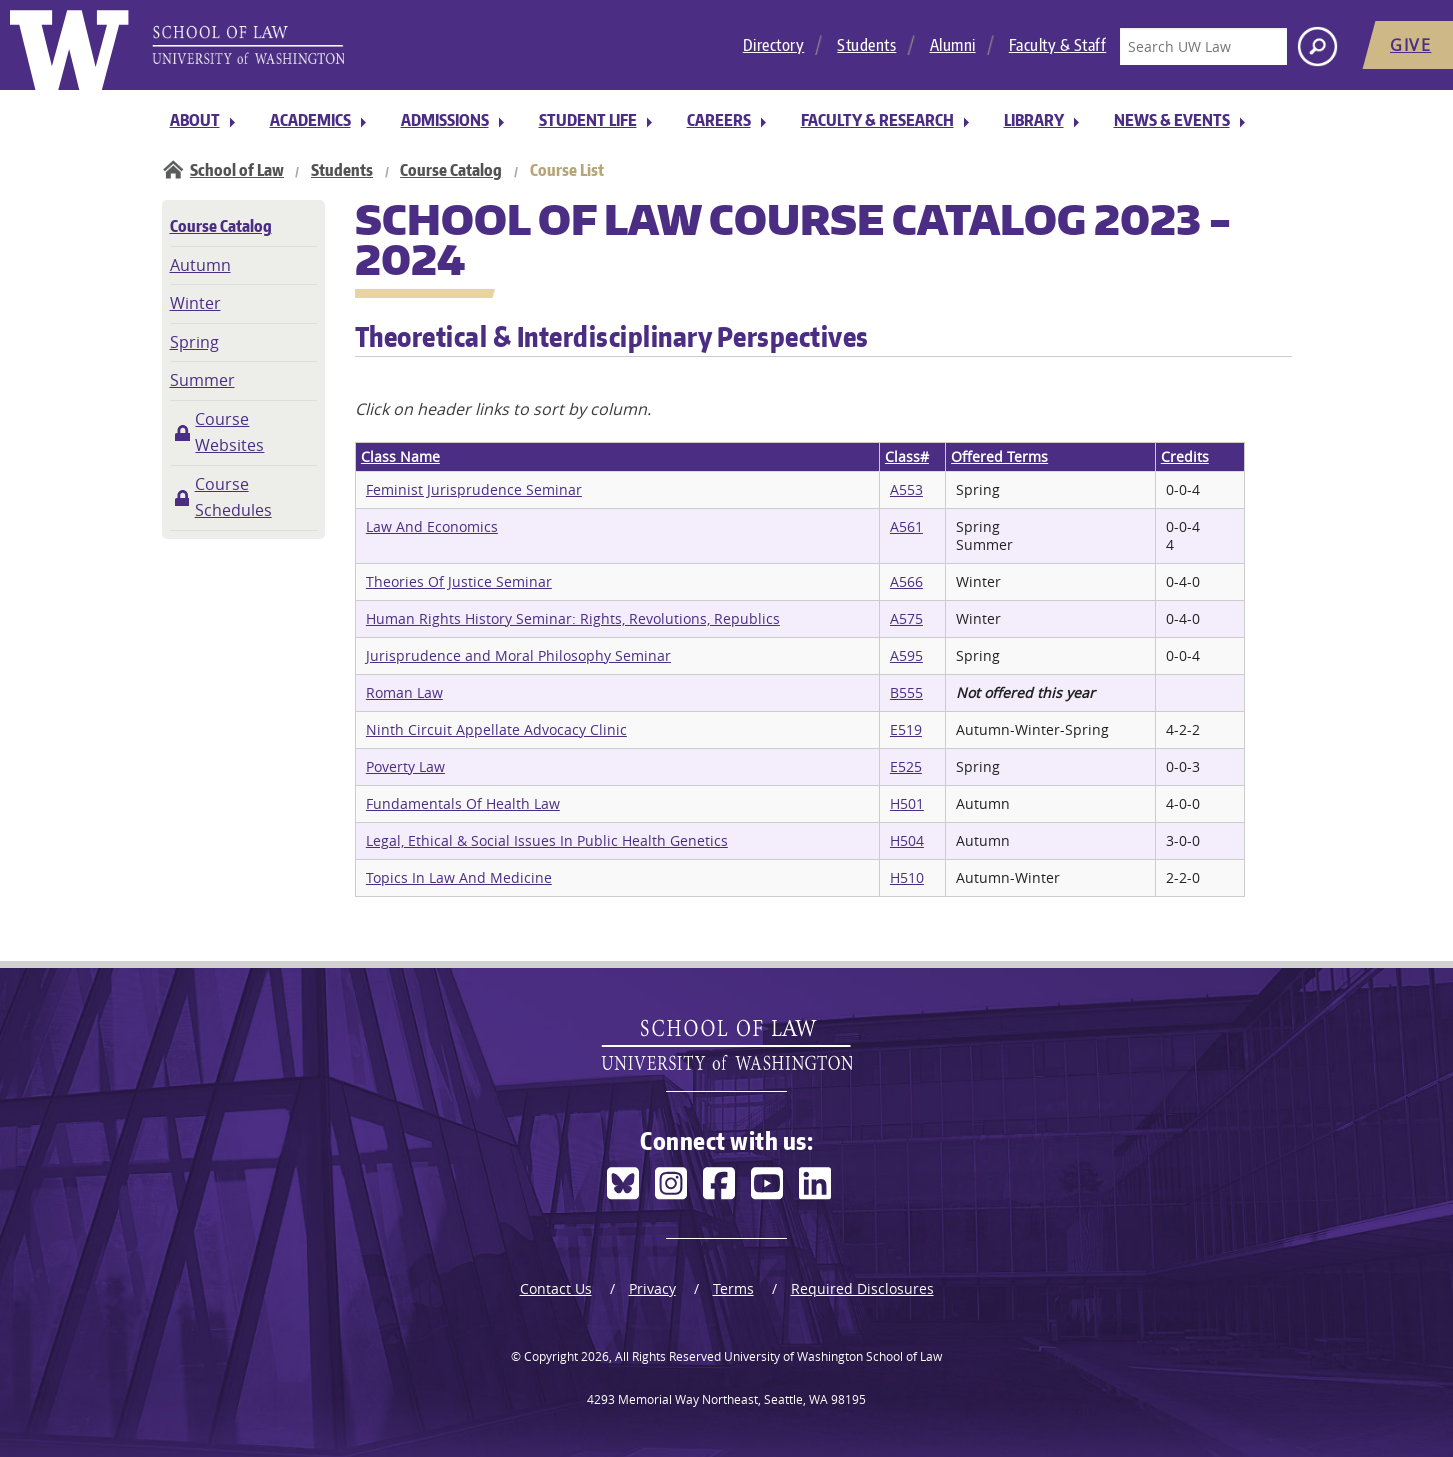 This screenshot has width=1453, height=1457. What do you see at coordinates (1058, 45) in the screenshot?
I see `Faculty & Staff` at bounding box center [1058, 45].